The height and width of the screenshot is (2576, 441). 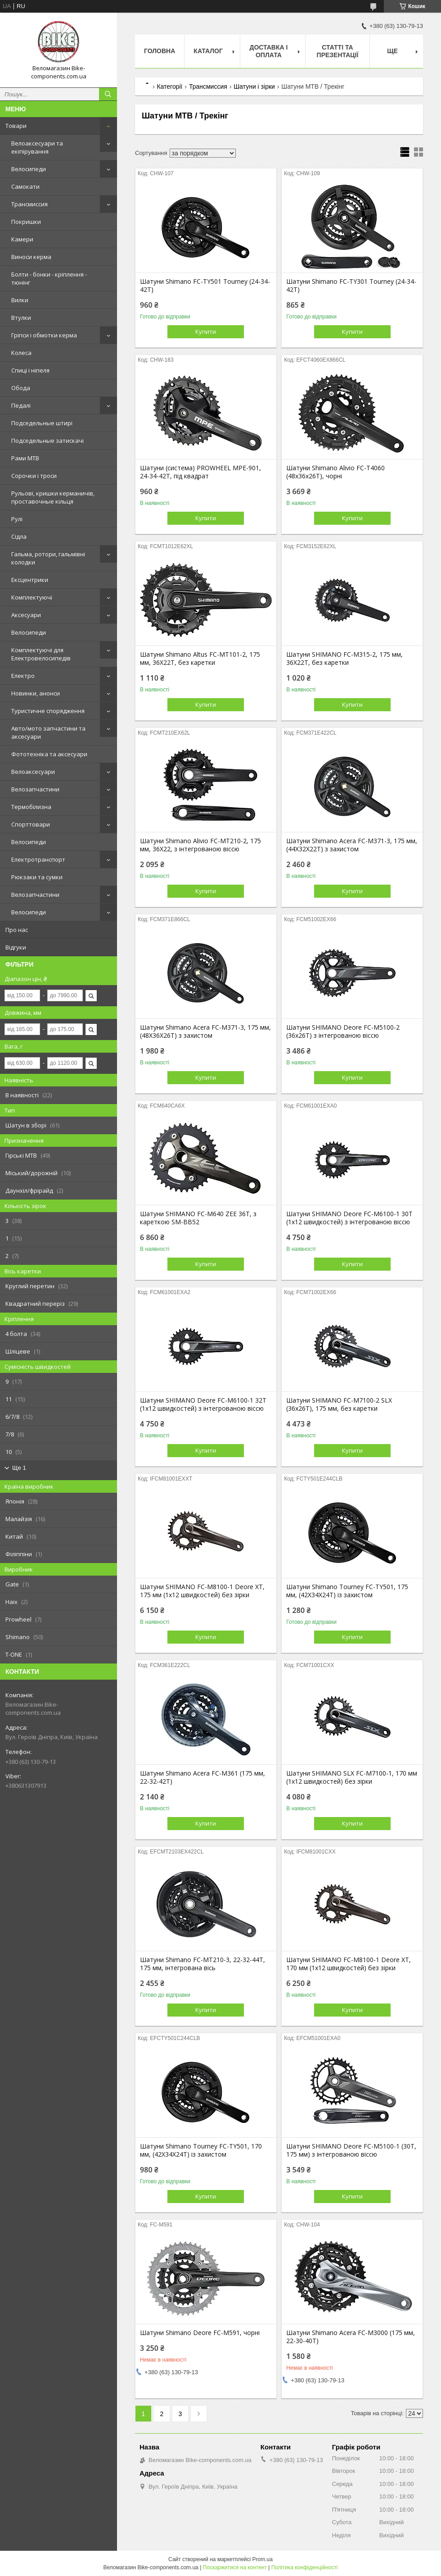 I want to click on Камери, so click(x=22, y=239).